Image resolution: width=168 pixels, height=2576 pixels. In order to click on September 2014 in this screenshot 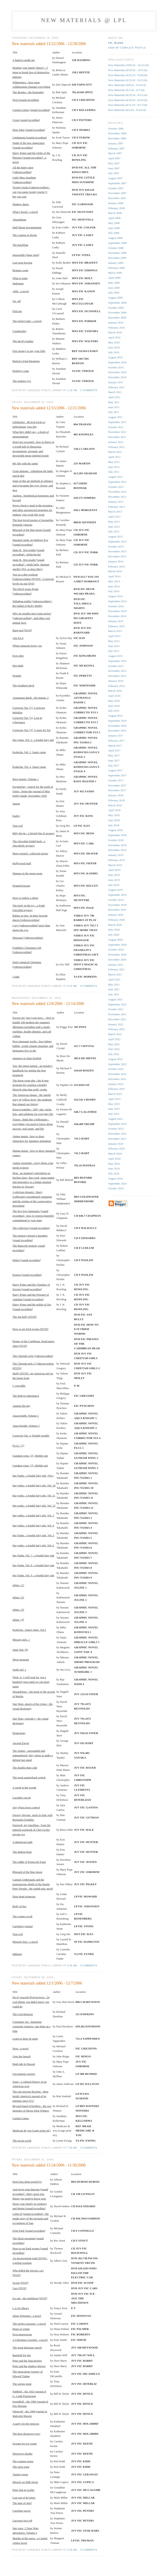, I will do `click(117, 601)`.